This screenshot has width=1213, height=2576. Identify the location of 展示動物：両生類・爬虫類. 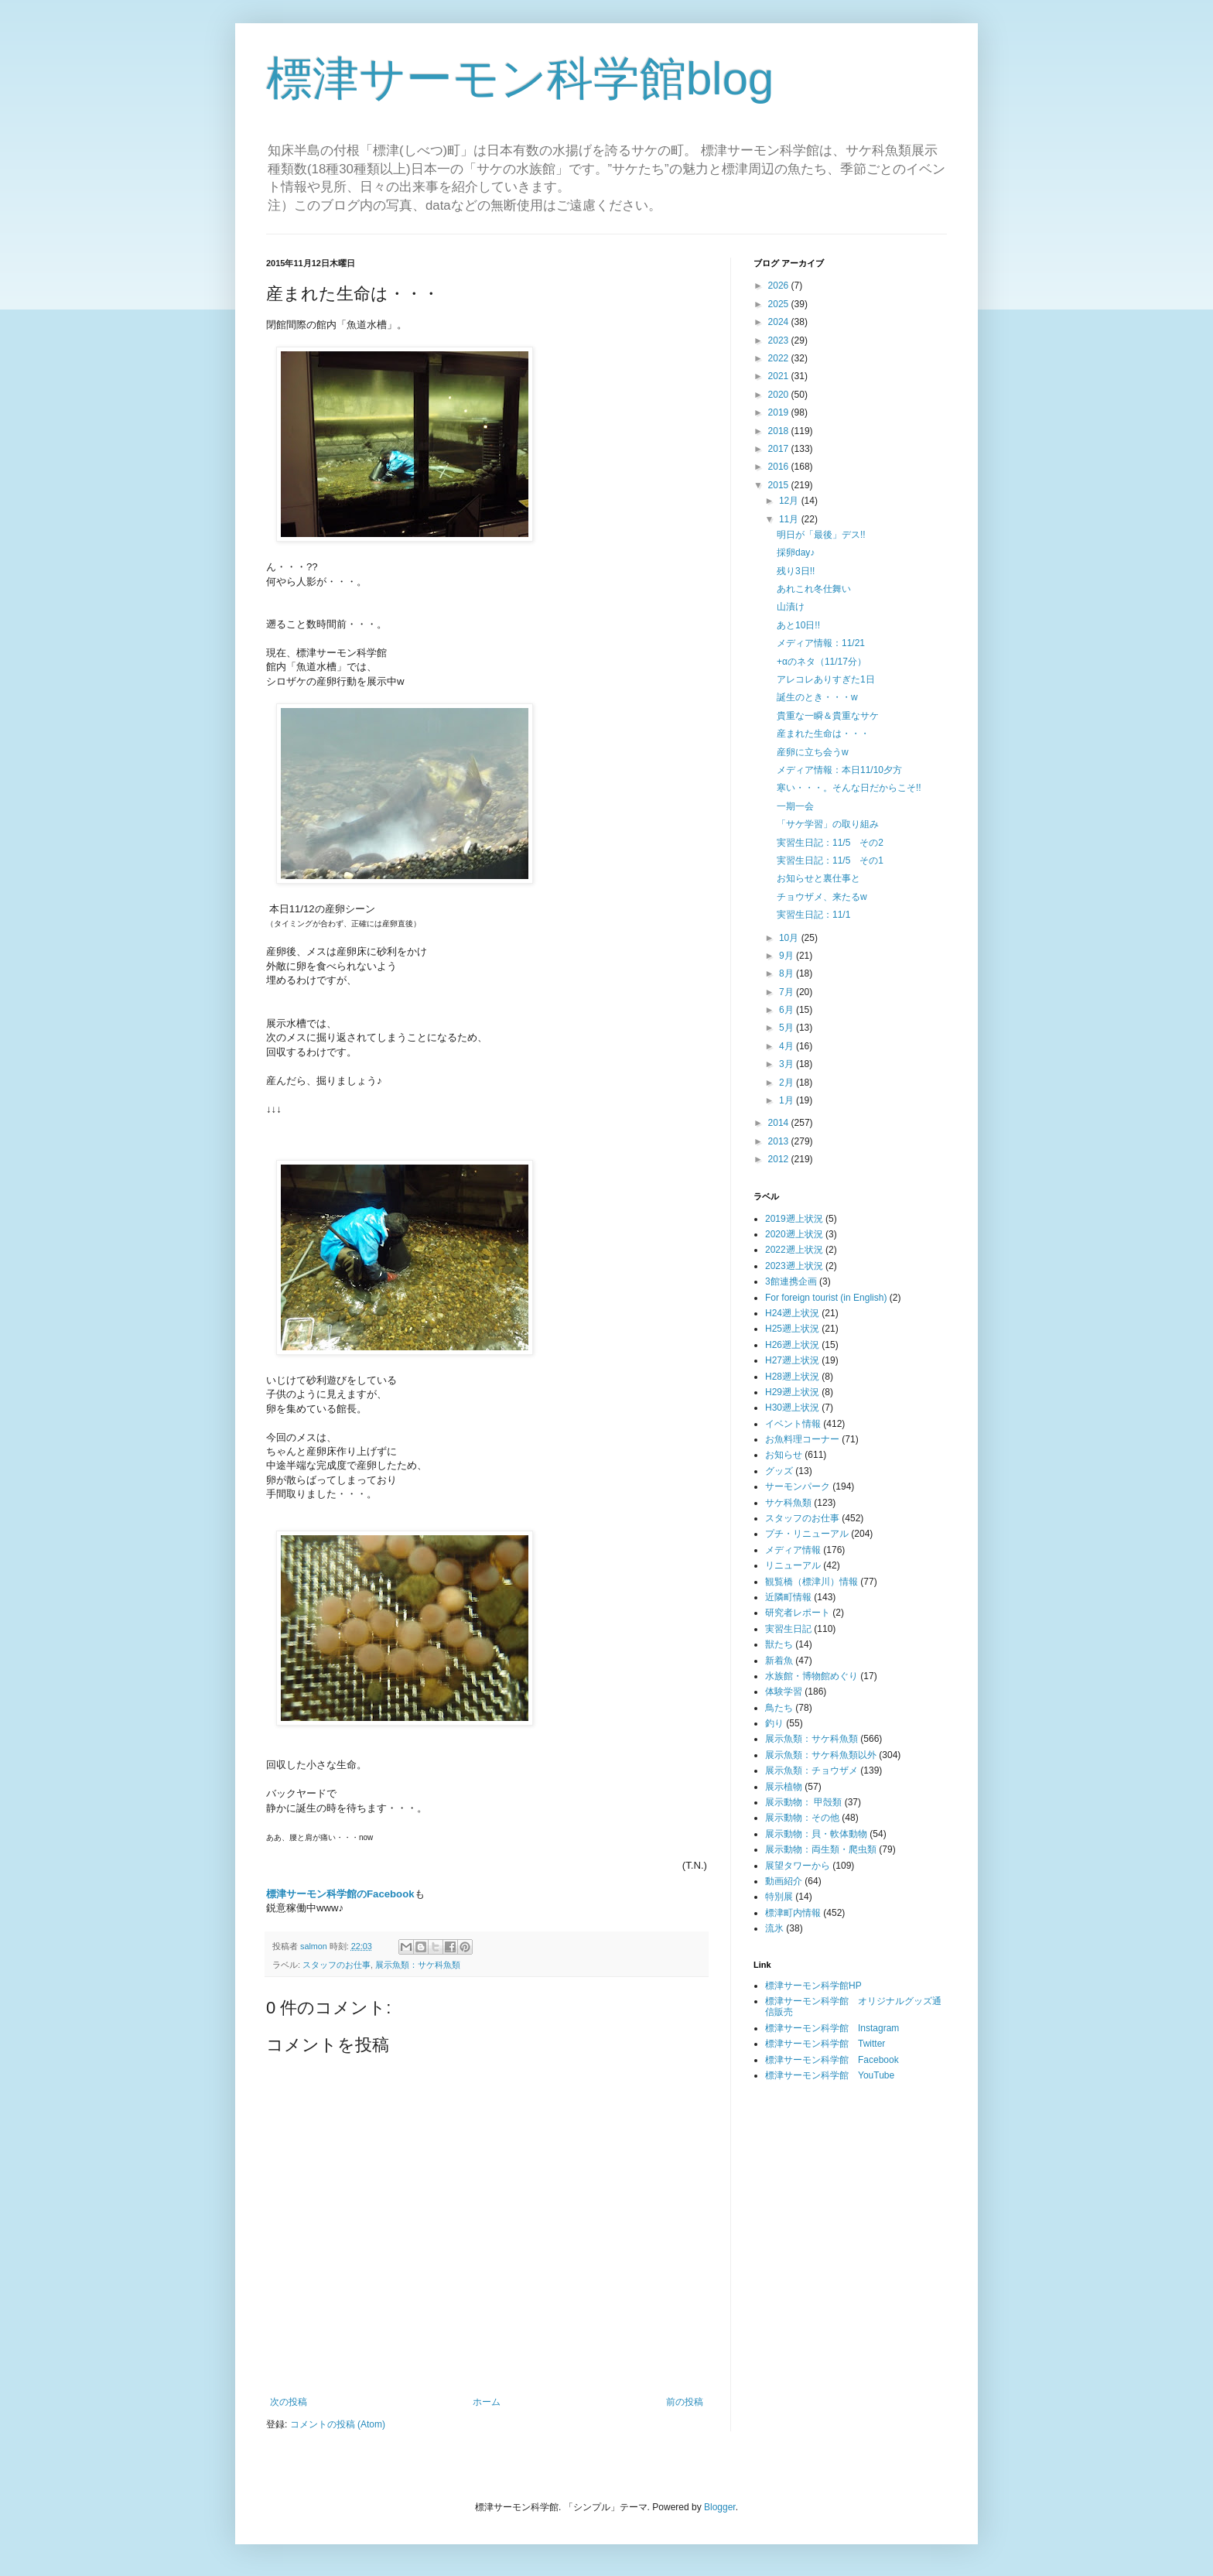
(820, 1849).